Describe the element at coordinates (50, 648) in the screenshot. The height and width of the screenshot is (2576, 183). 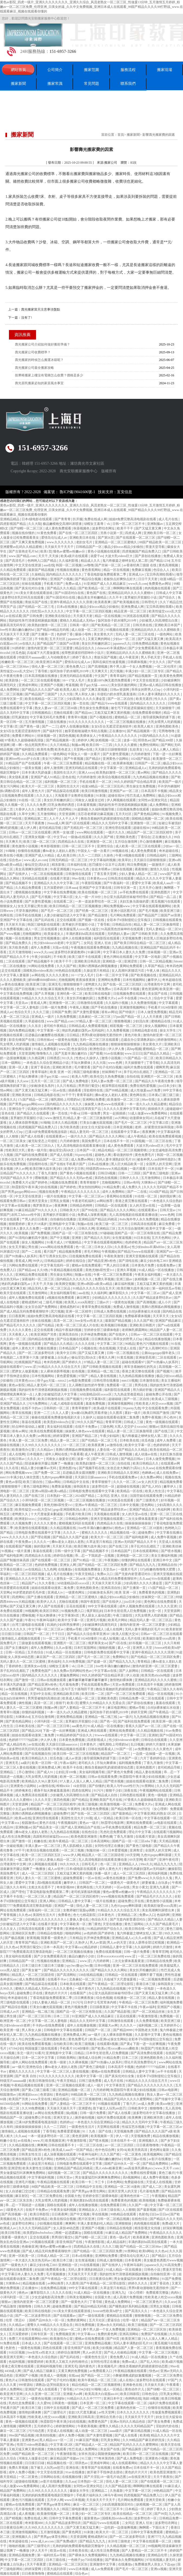
I see `激情内射亚洲一区二区三区爱妻` at that location.